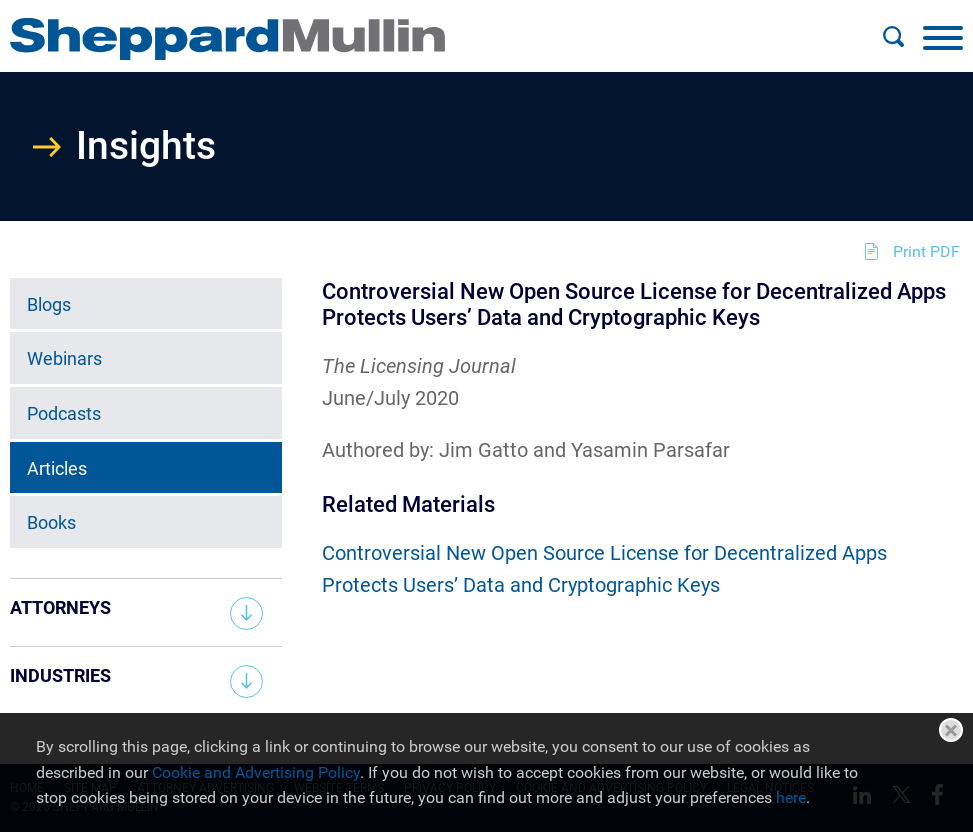 This screenshot has height=832, width=973. Describe the element at coordinates (256, 772) in the screenshot. I see `Cookie and Advertising Policy [Cookie and Advertising Policy (opens in a new window)]` at that location.